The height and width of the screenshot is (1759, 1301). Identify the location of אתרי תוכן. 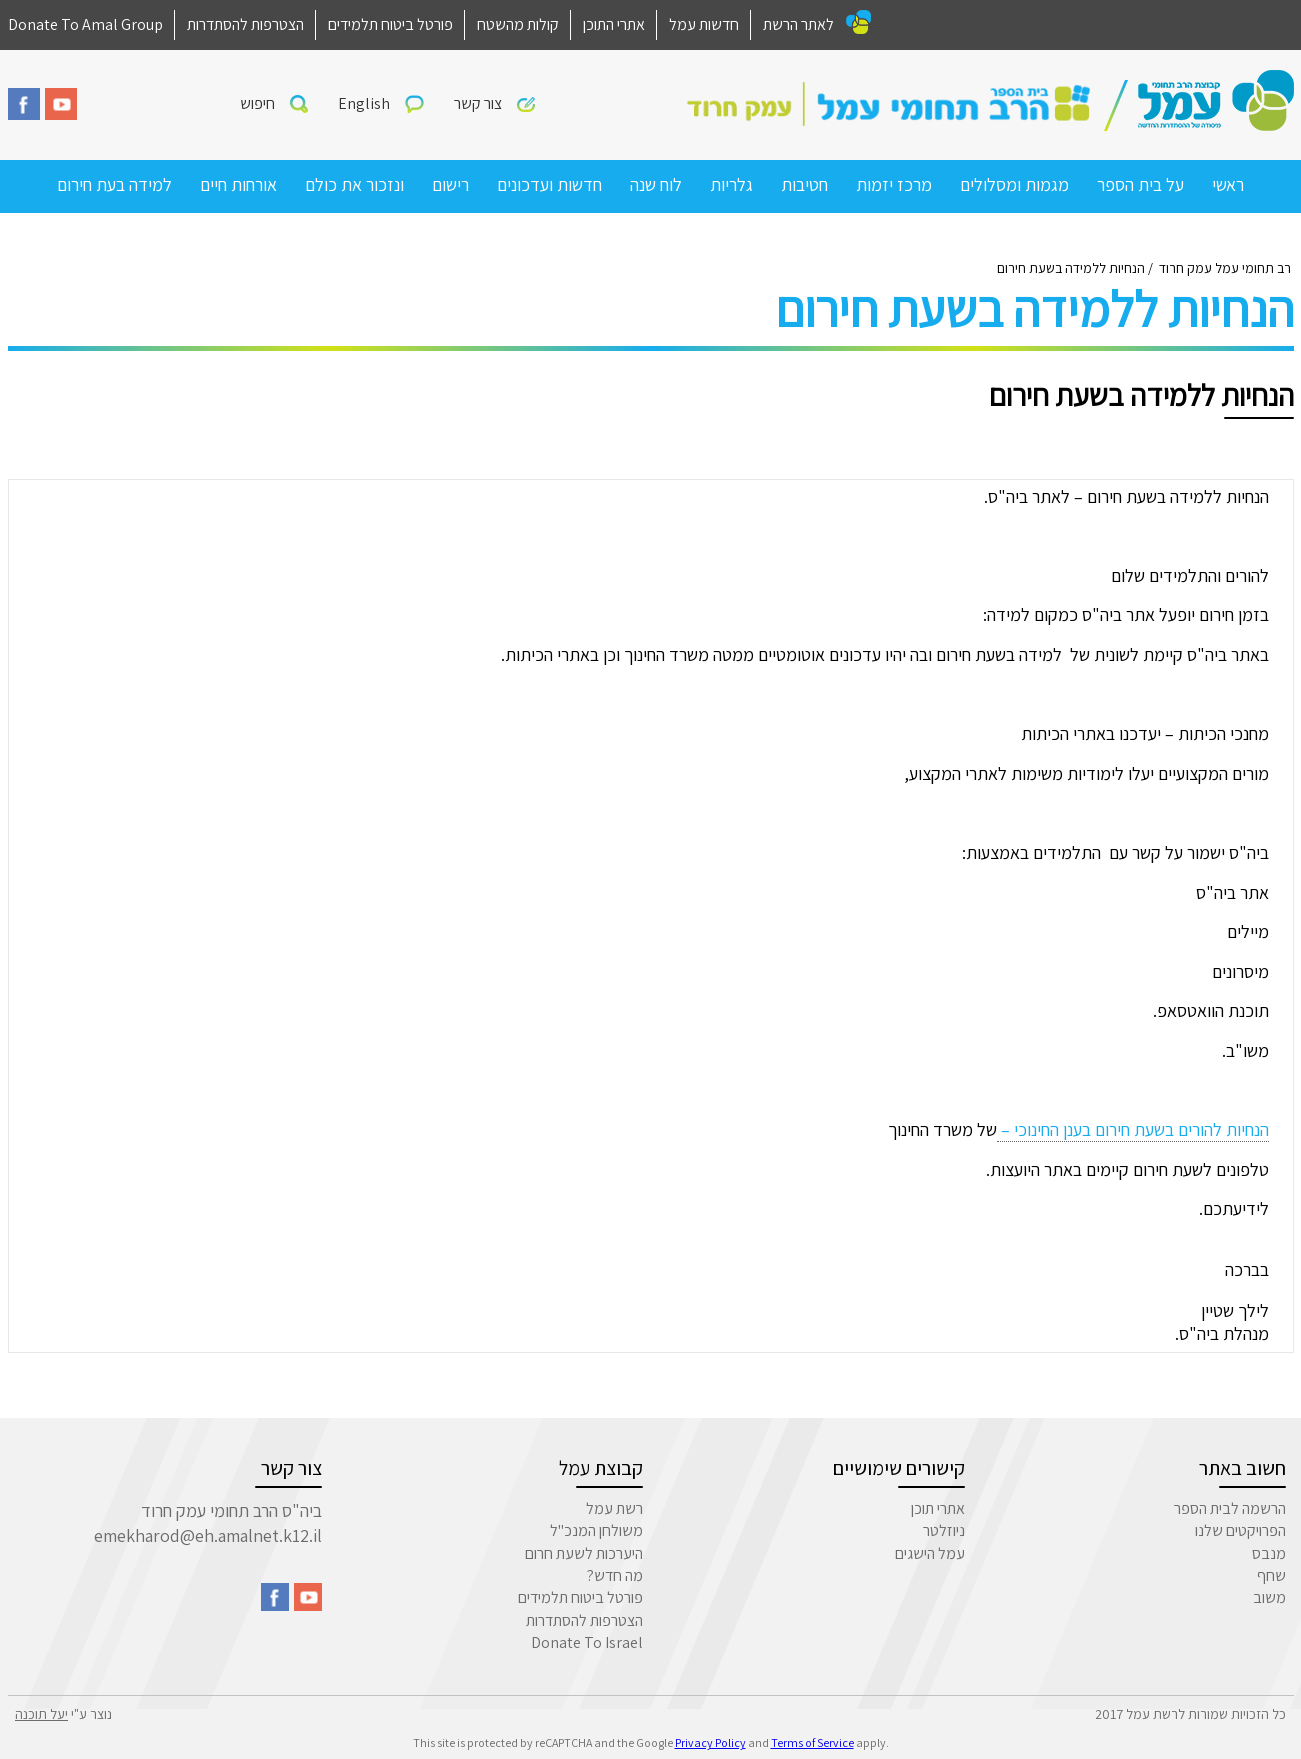
(938, 1508).